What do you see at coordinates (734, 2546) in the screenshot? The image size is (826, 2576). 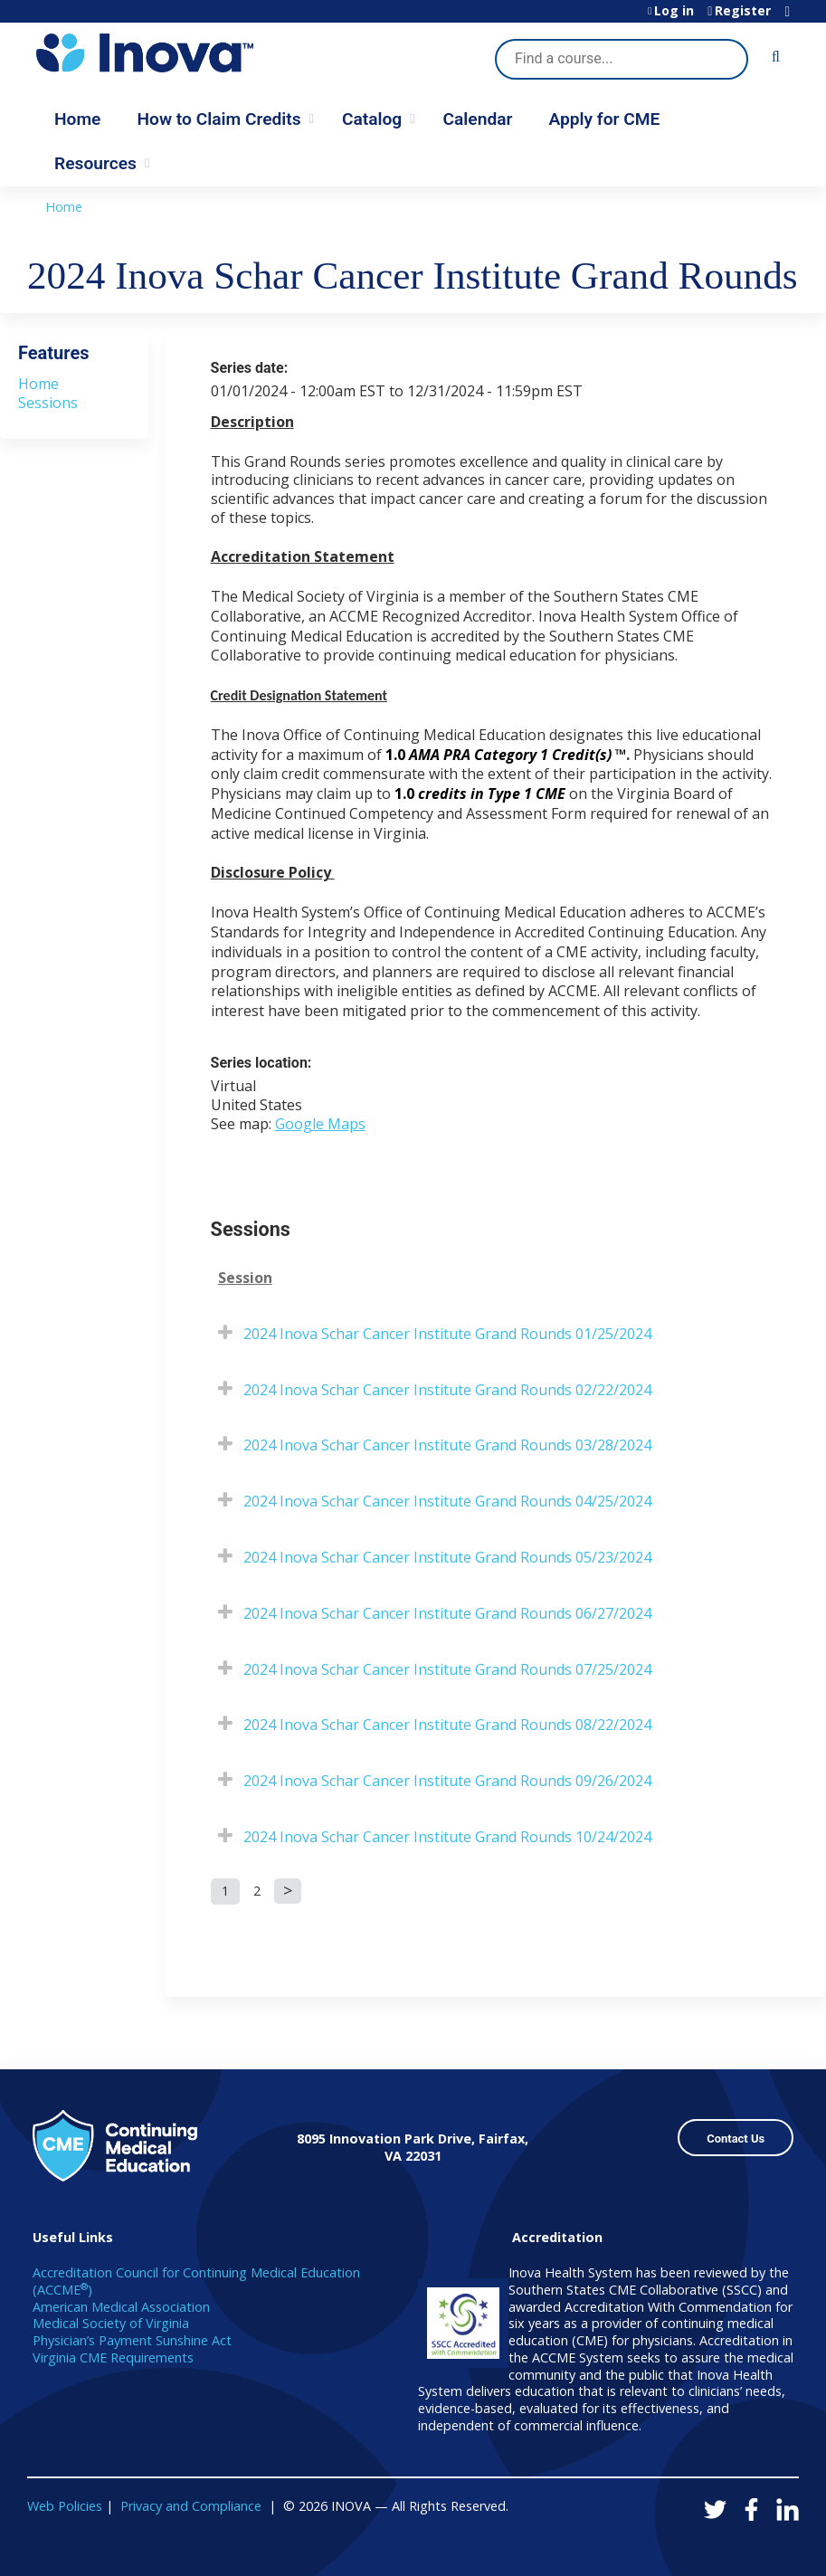 I see `Powered by the EthosCE Learning Management System, a continuing education LMS.` at bounding box center [734, 2546].